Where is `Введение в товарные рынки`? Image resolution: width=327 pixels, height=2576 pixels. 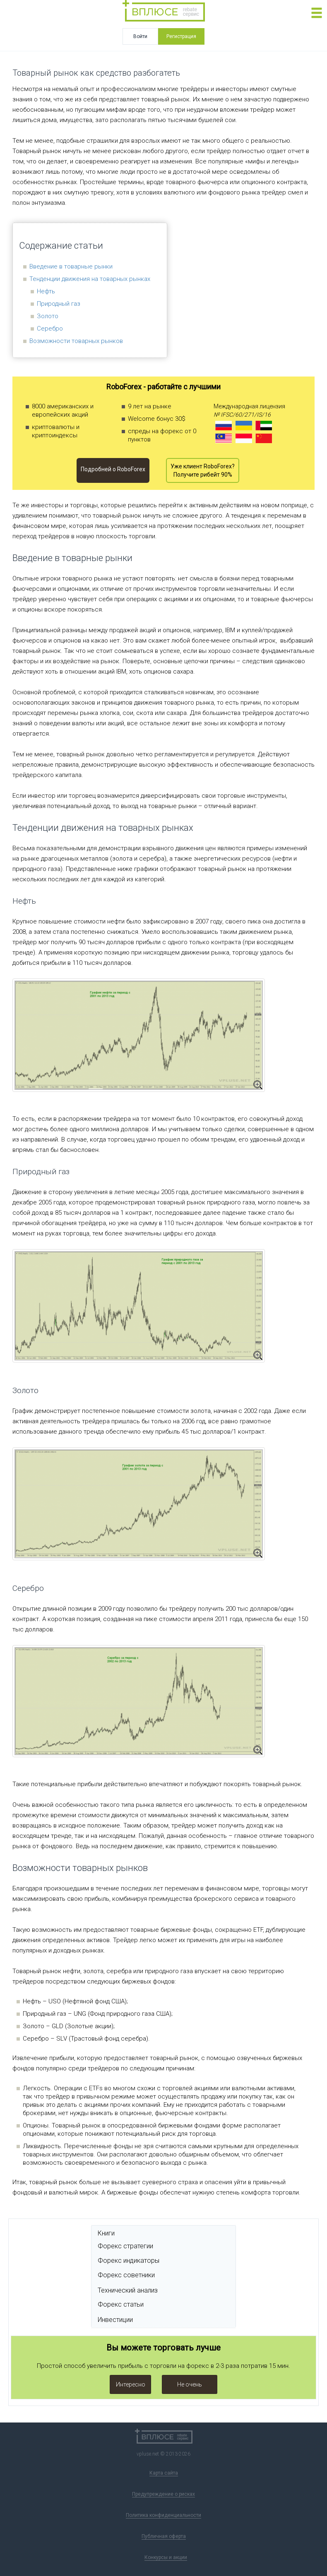 Введение в товарные рынки is located at coordinates (71, 266).